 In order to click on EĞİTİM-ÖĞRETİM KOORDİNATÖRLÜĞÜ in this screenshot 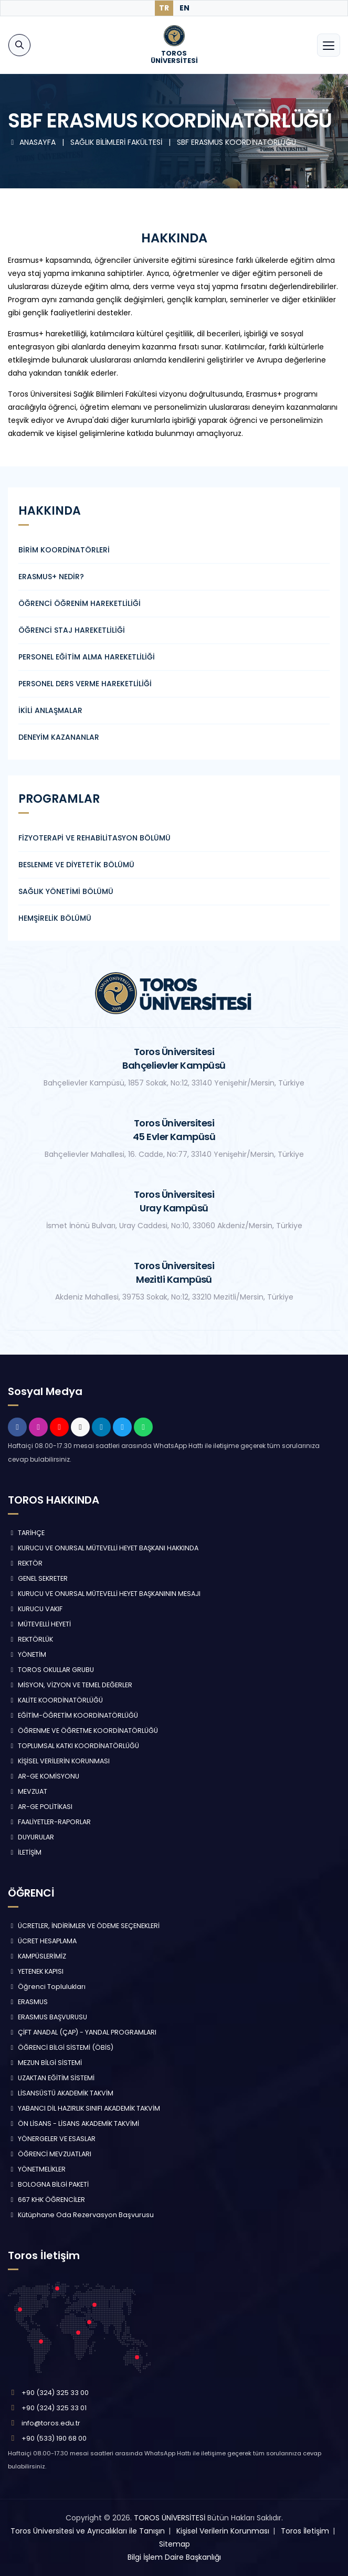, I will do `click(73, 1715)`.